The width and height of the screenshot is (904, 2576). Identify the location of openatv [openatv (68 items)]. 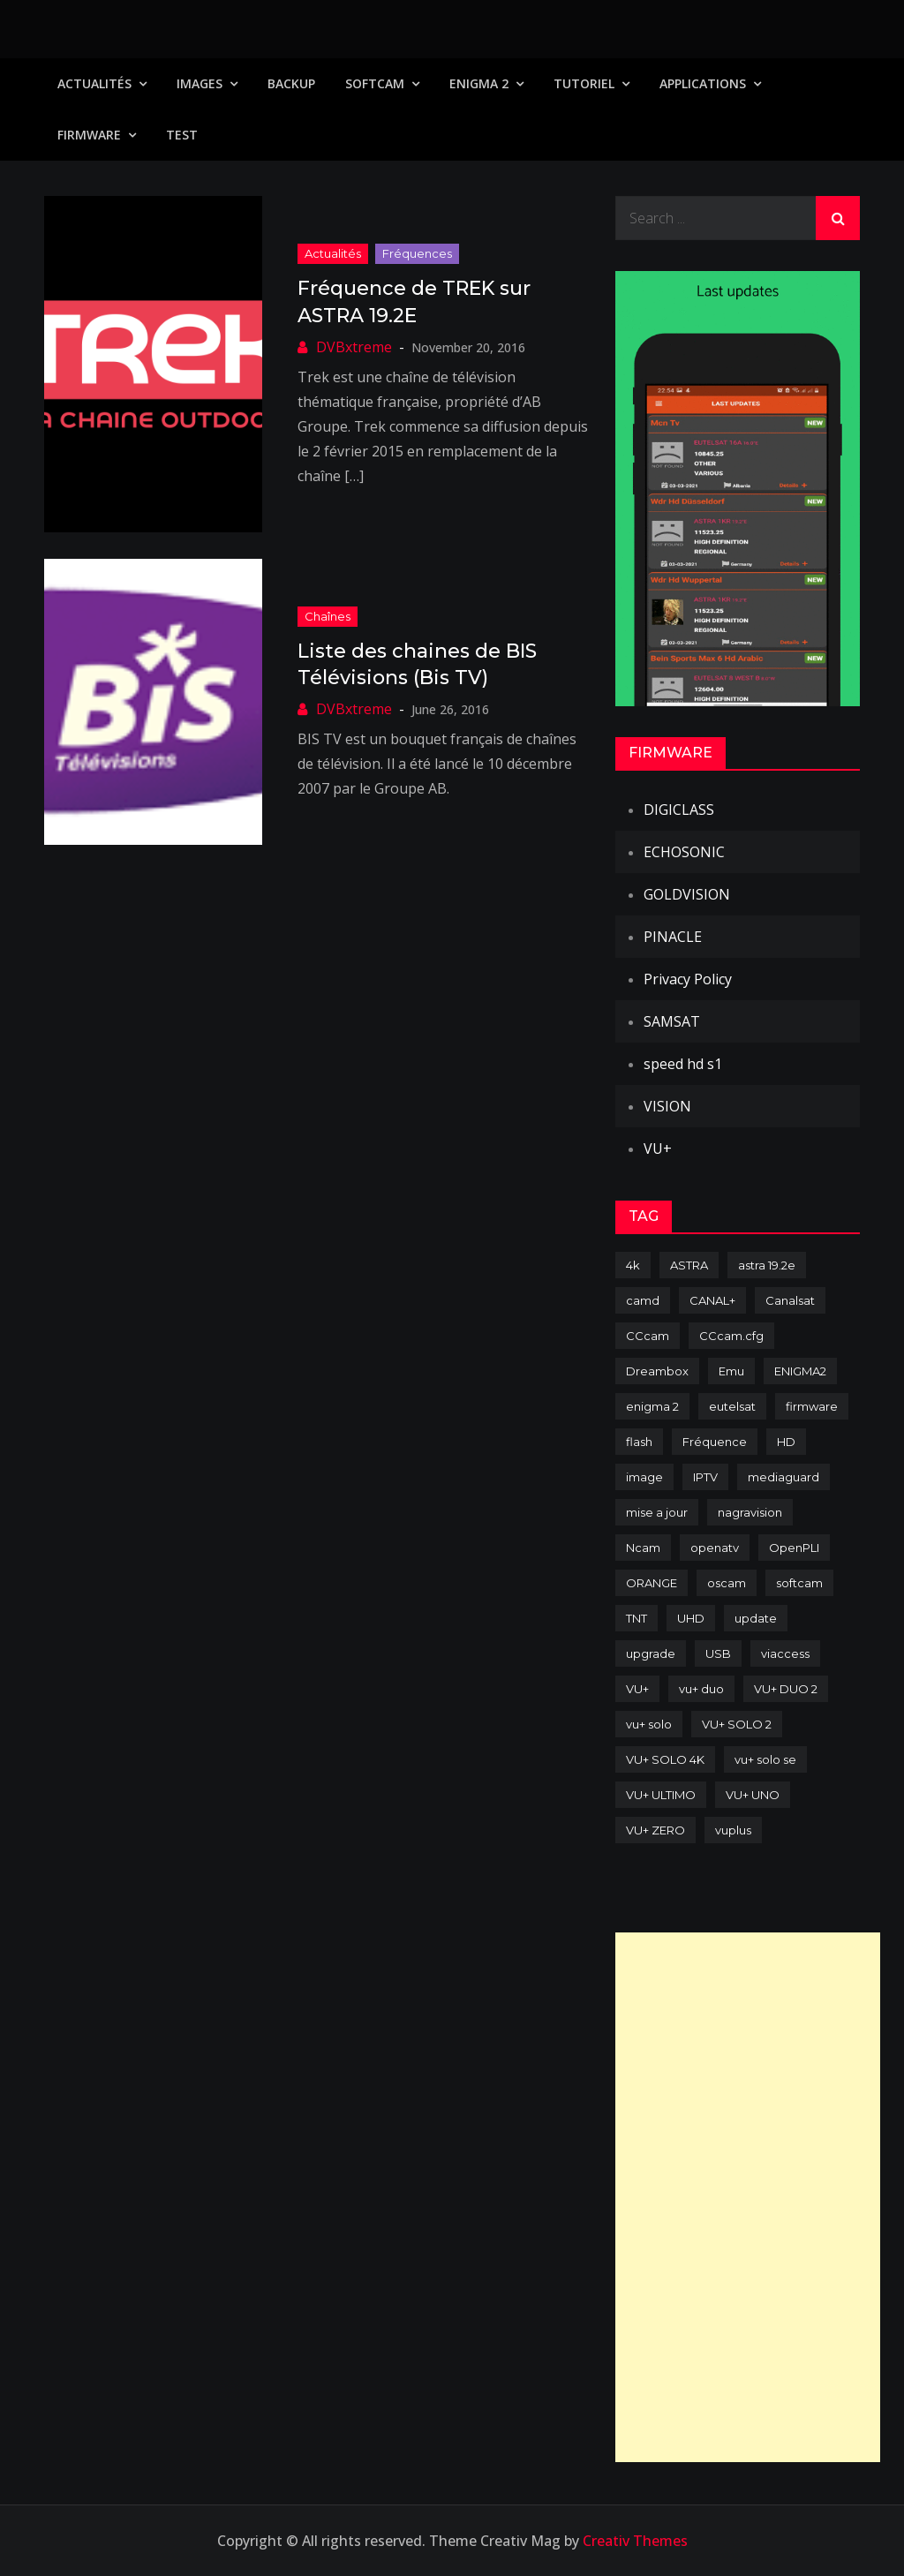
(714, 1547).